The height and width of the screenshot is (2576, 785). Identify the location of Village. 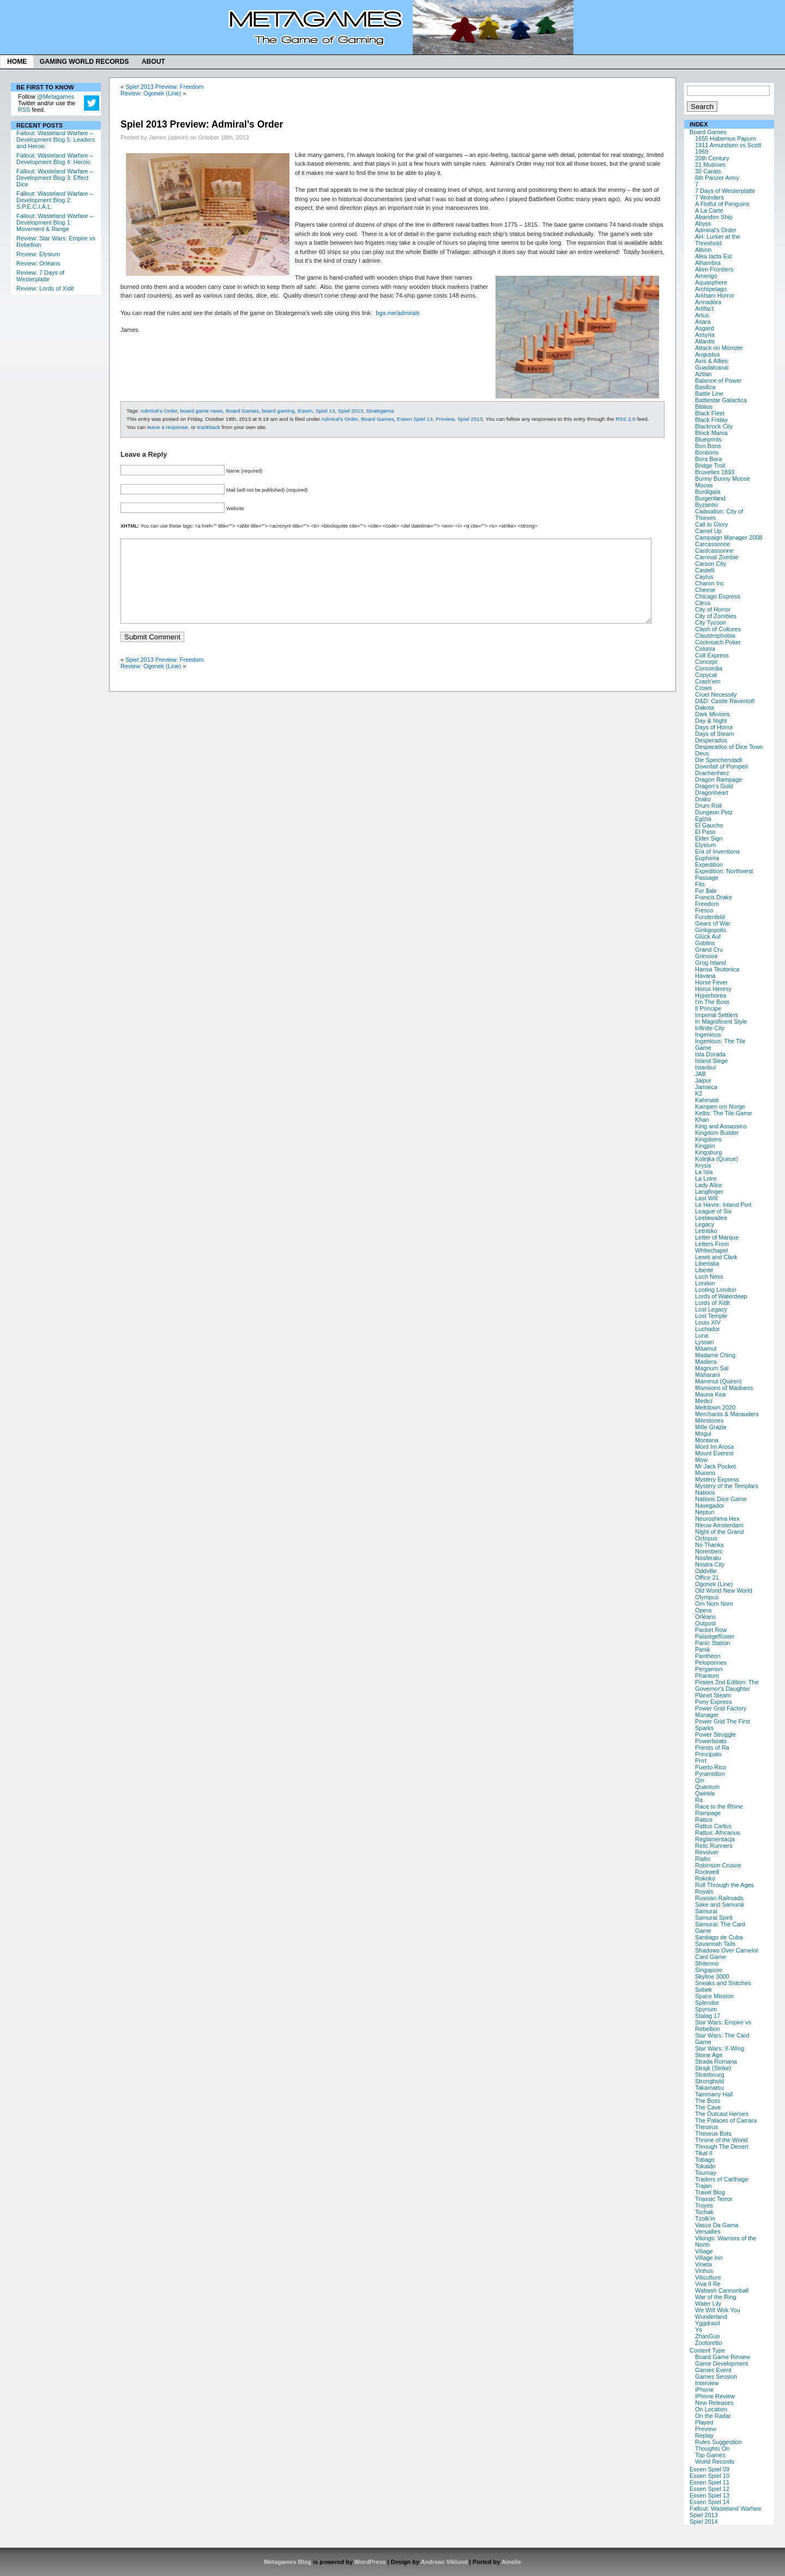
(704, 2251).